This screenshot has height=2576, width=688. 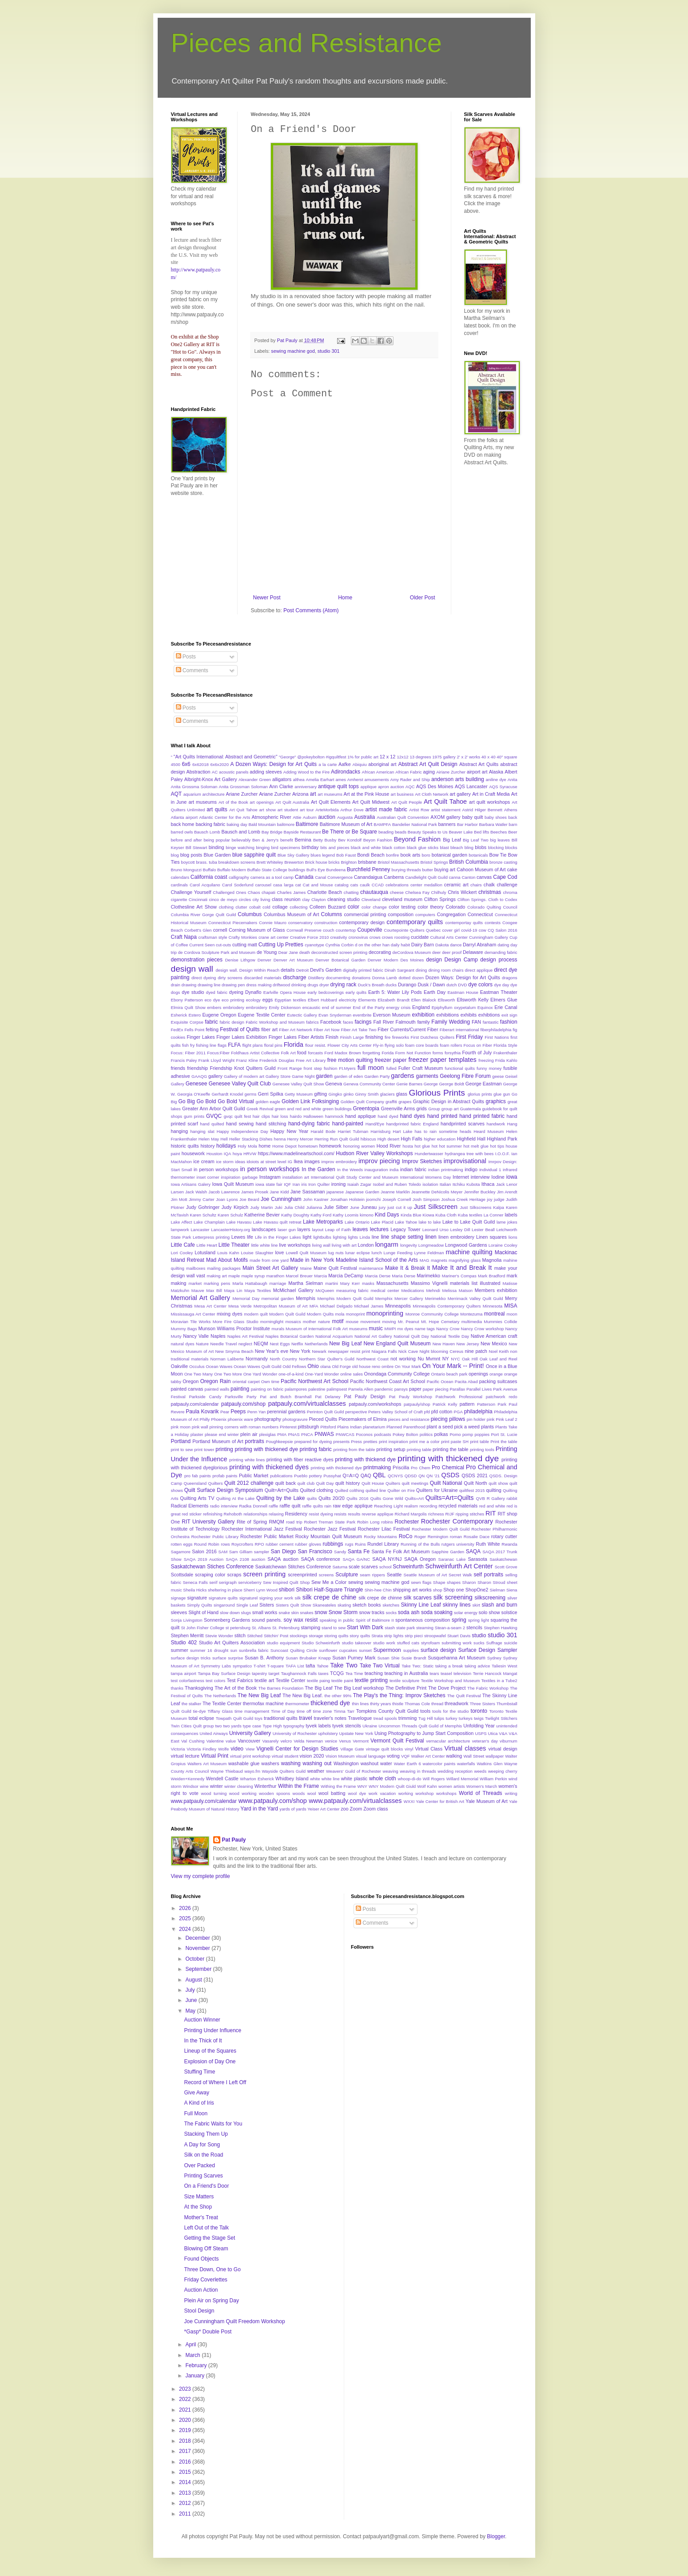 What do you see at coordinates (191, 1786) in the screenshot?
I see `Windsor` at bounding box center [191, 1786].